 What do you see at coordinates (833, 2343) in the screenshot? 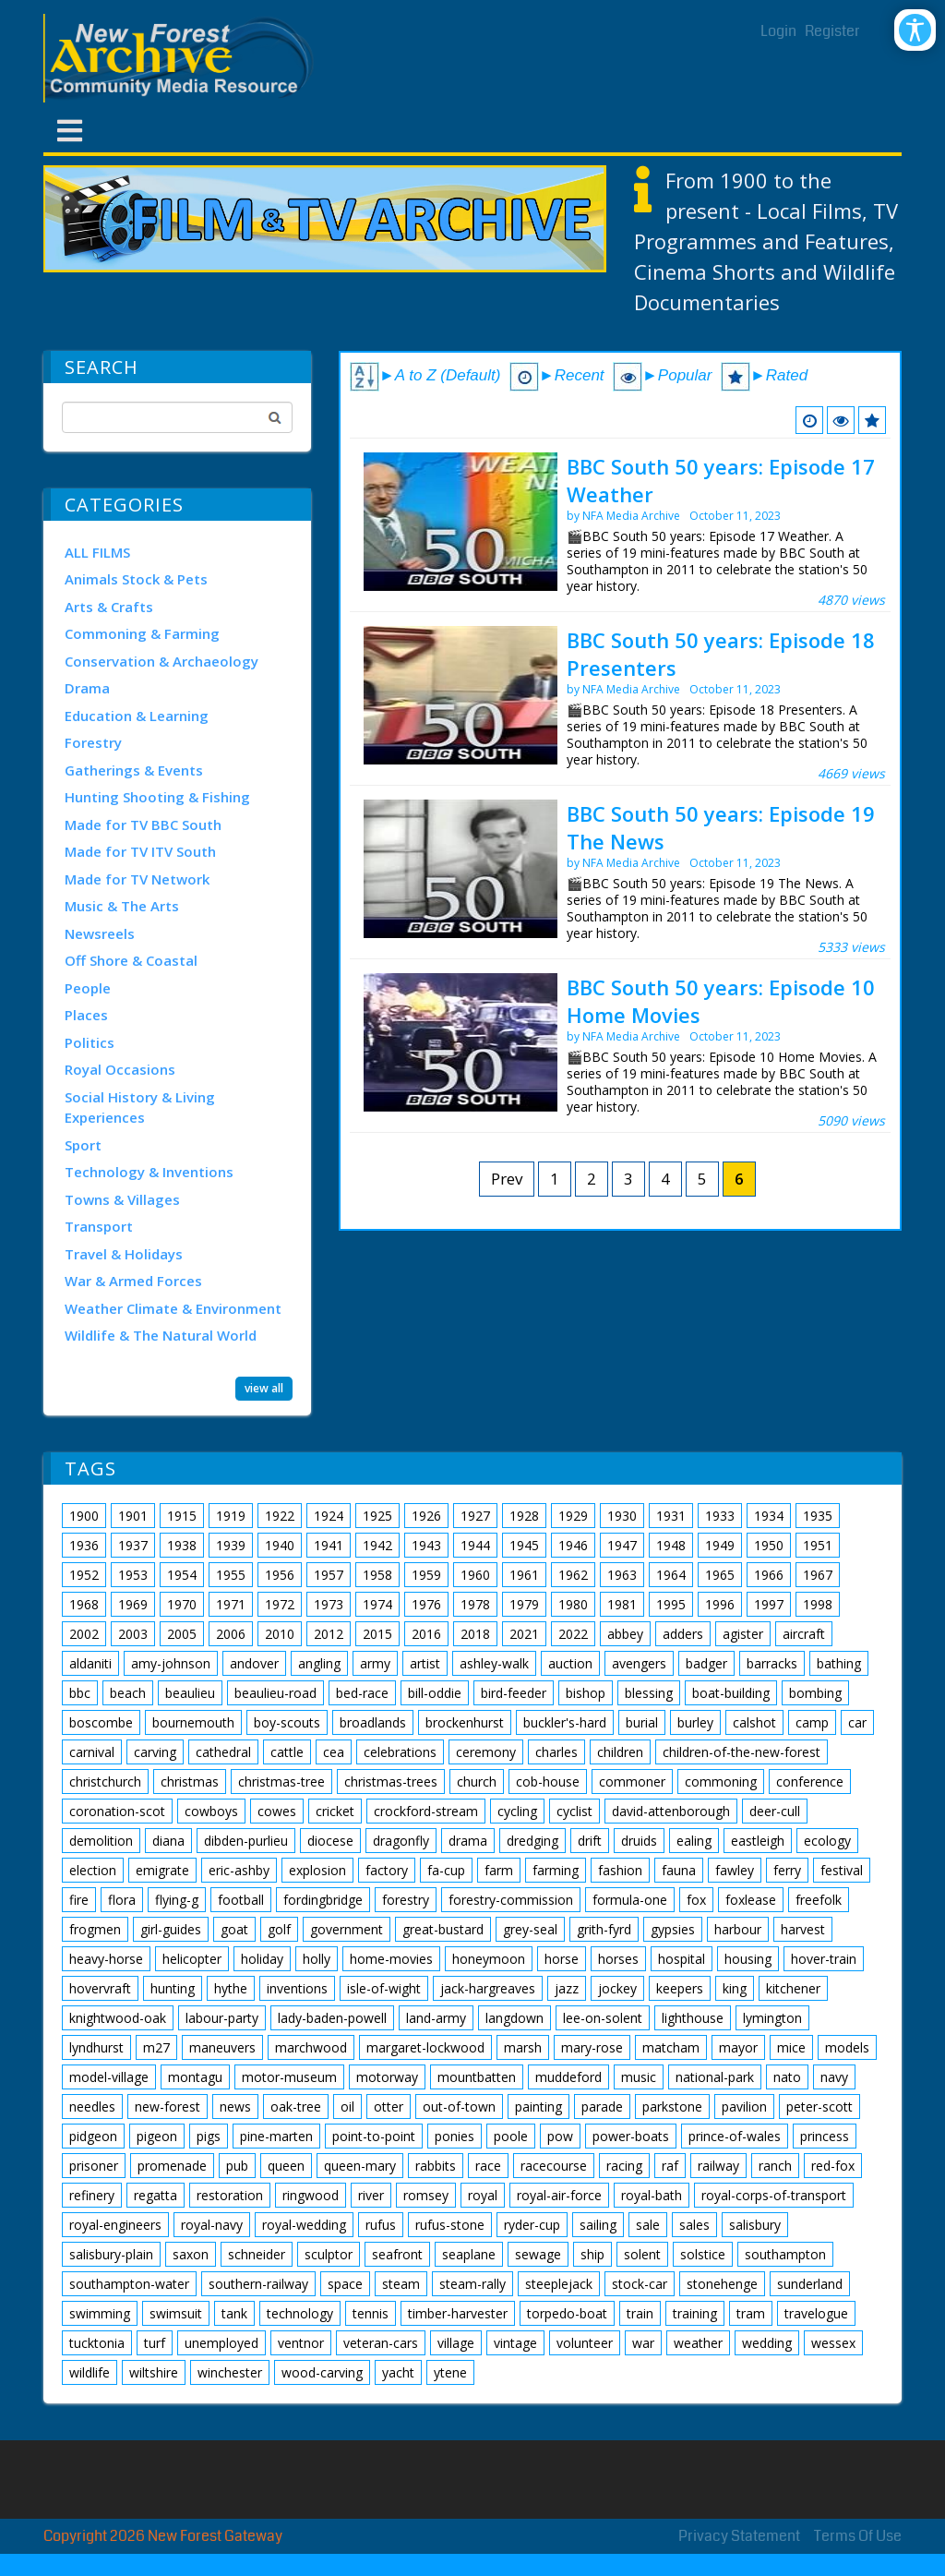
I see `wessex` at bounding box center [833, 2343].